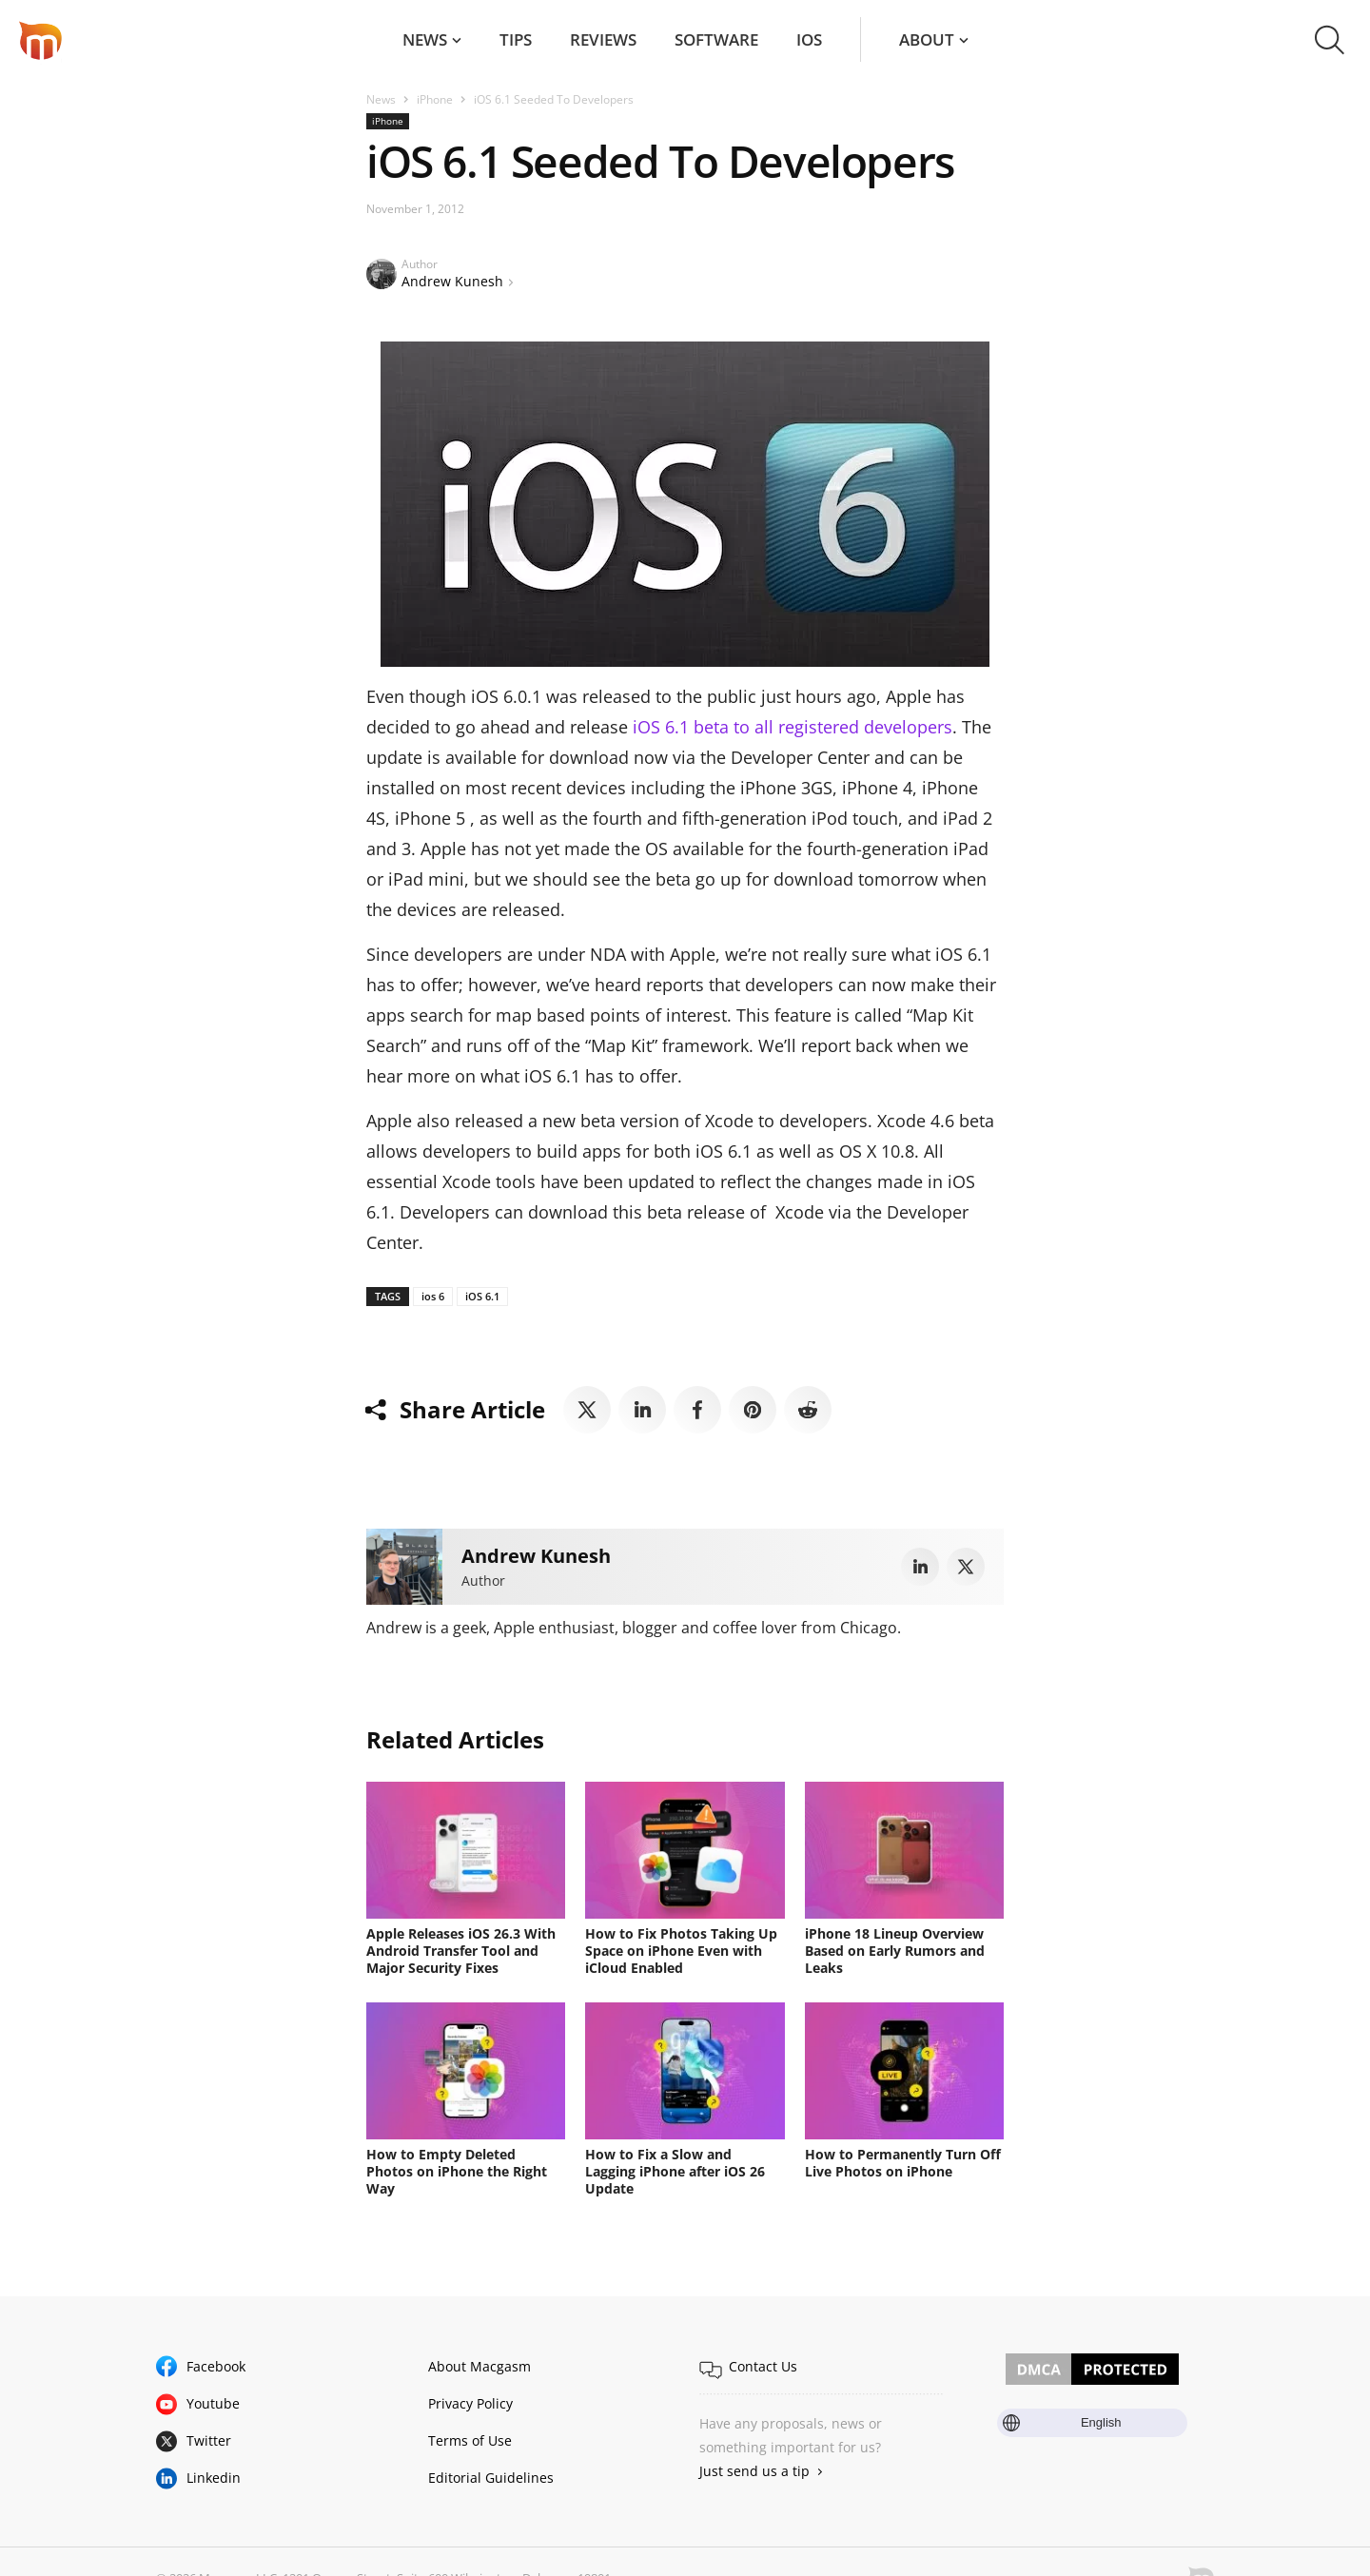 The width and height of the screenshot is (1370, 2576). Describe the element at coordinates (432, 1296) in the screenshot. I see `ios 6` at that location.